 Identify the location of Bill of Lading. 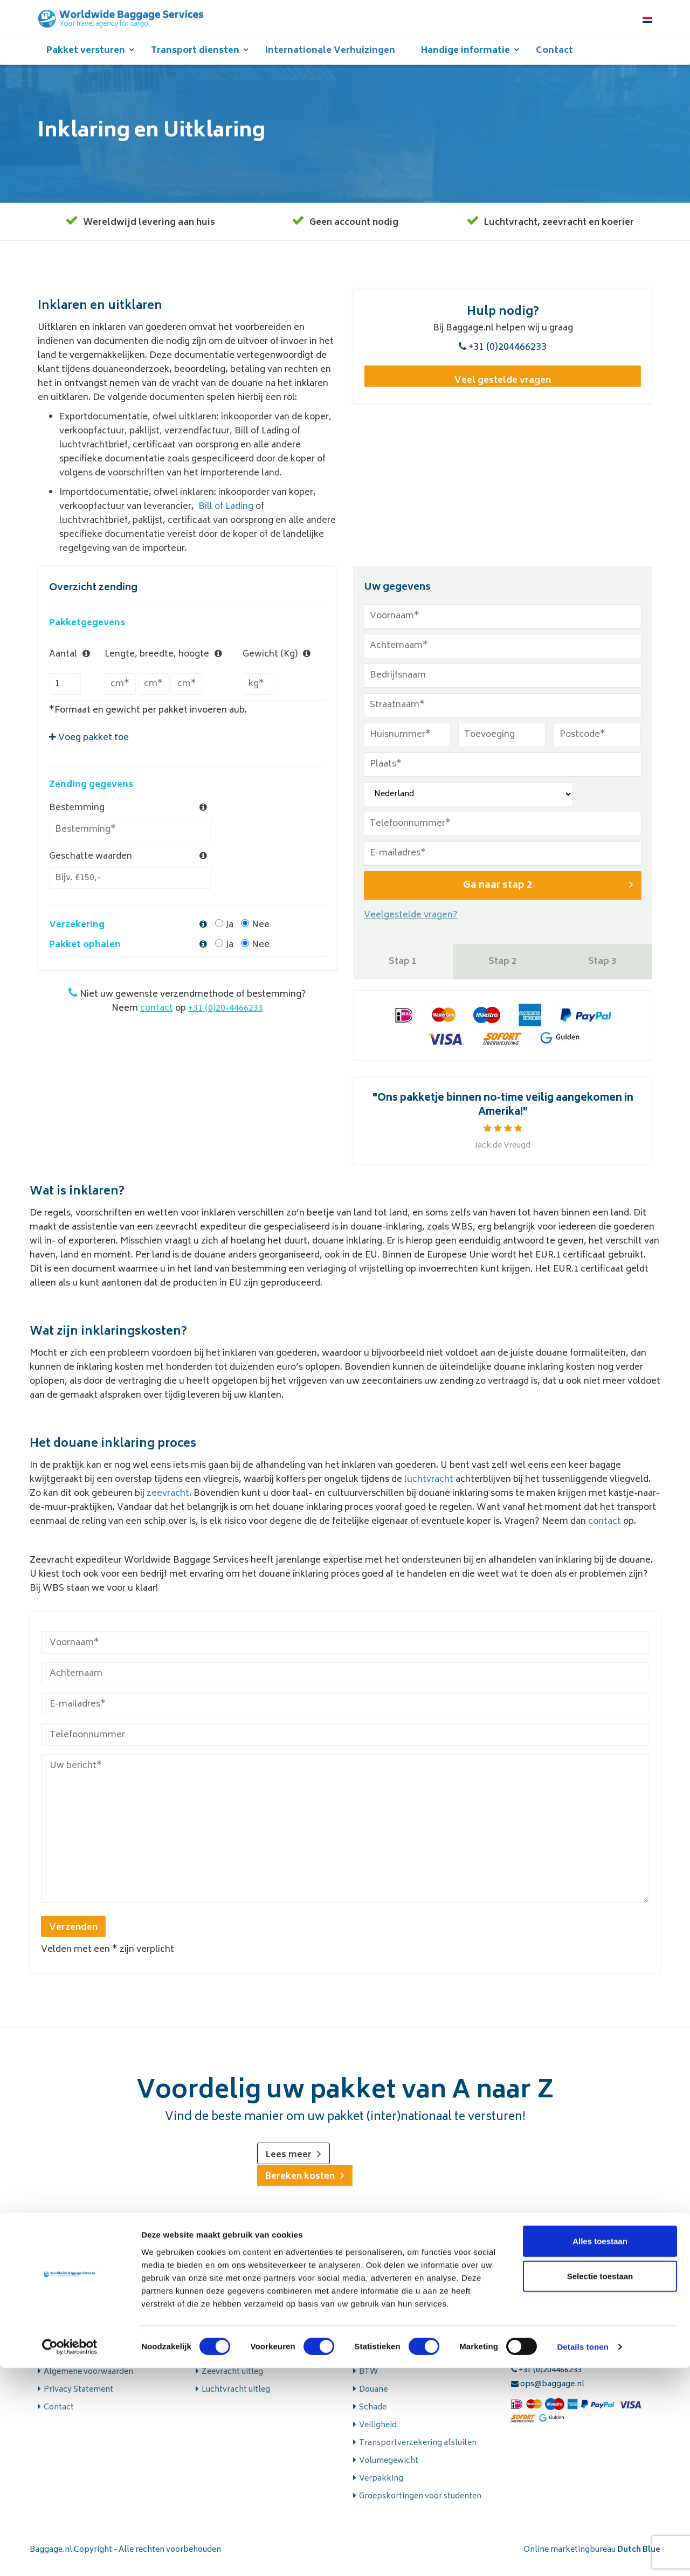
(225, 516).